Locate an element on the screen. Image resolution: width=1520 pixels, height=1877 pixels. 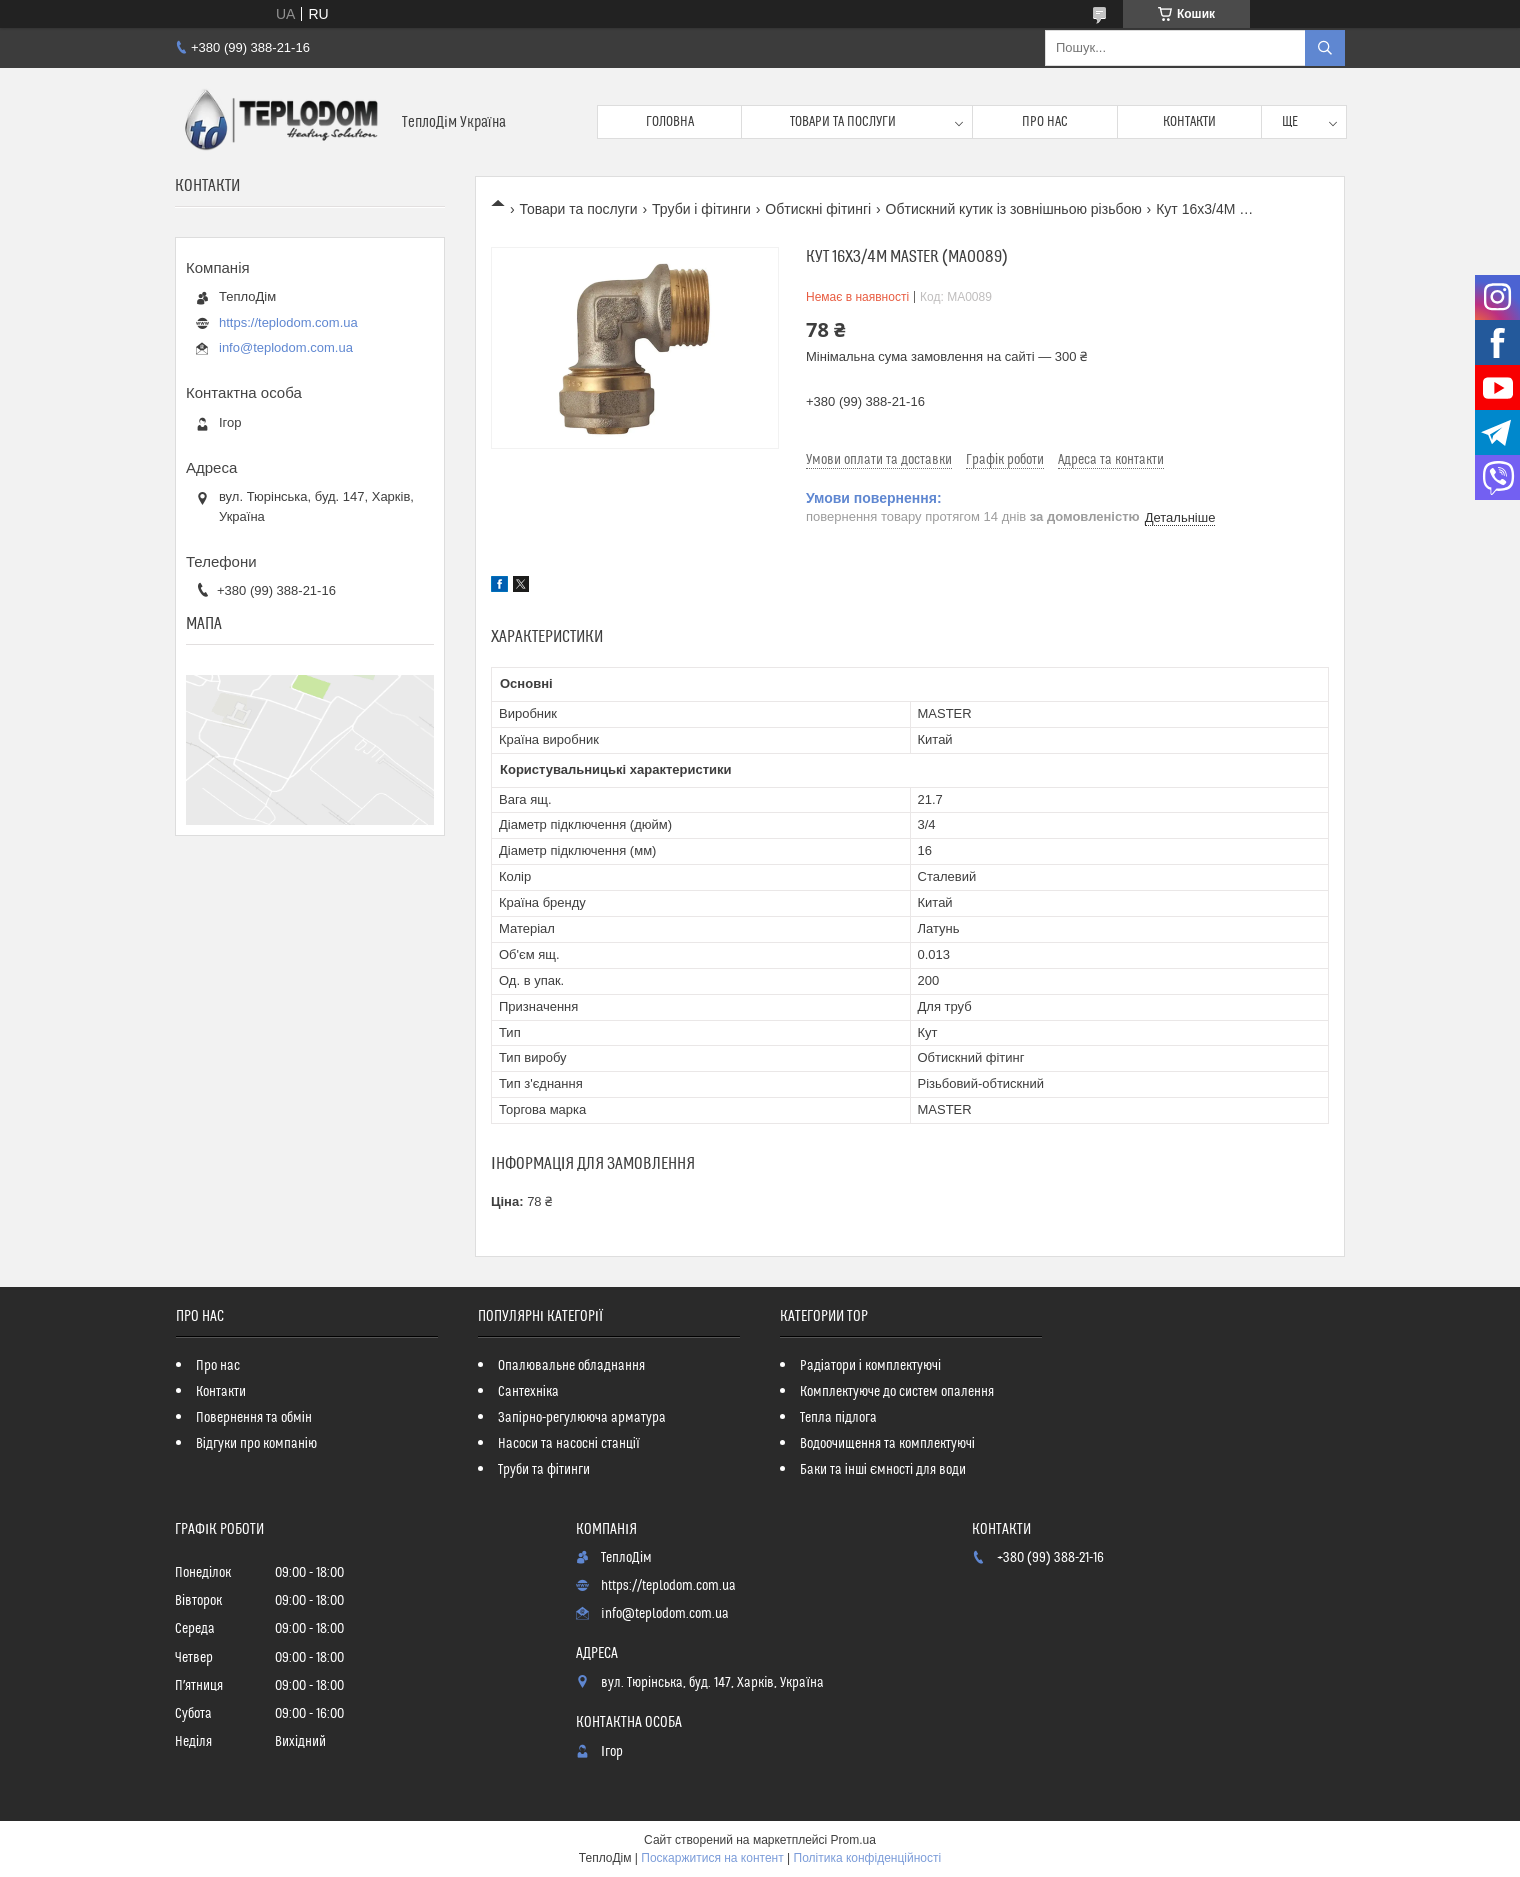
Повернення та обмін is located at coordinates (254, 1418).